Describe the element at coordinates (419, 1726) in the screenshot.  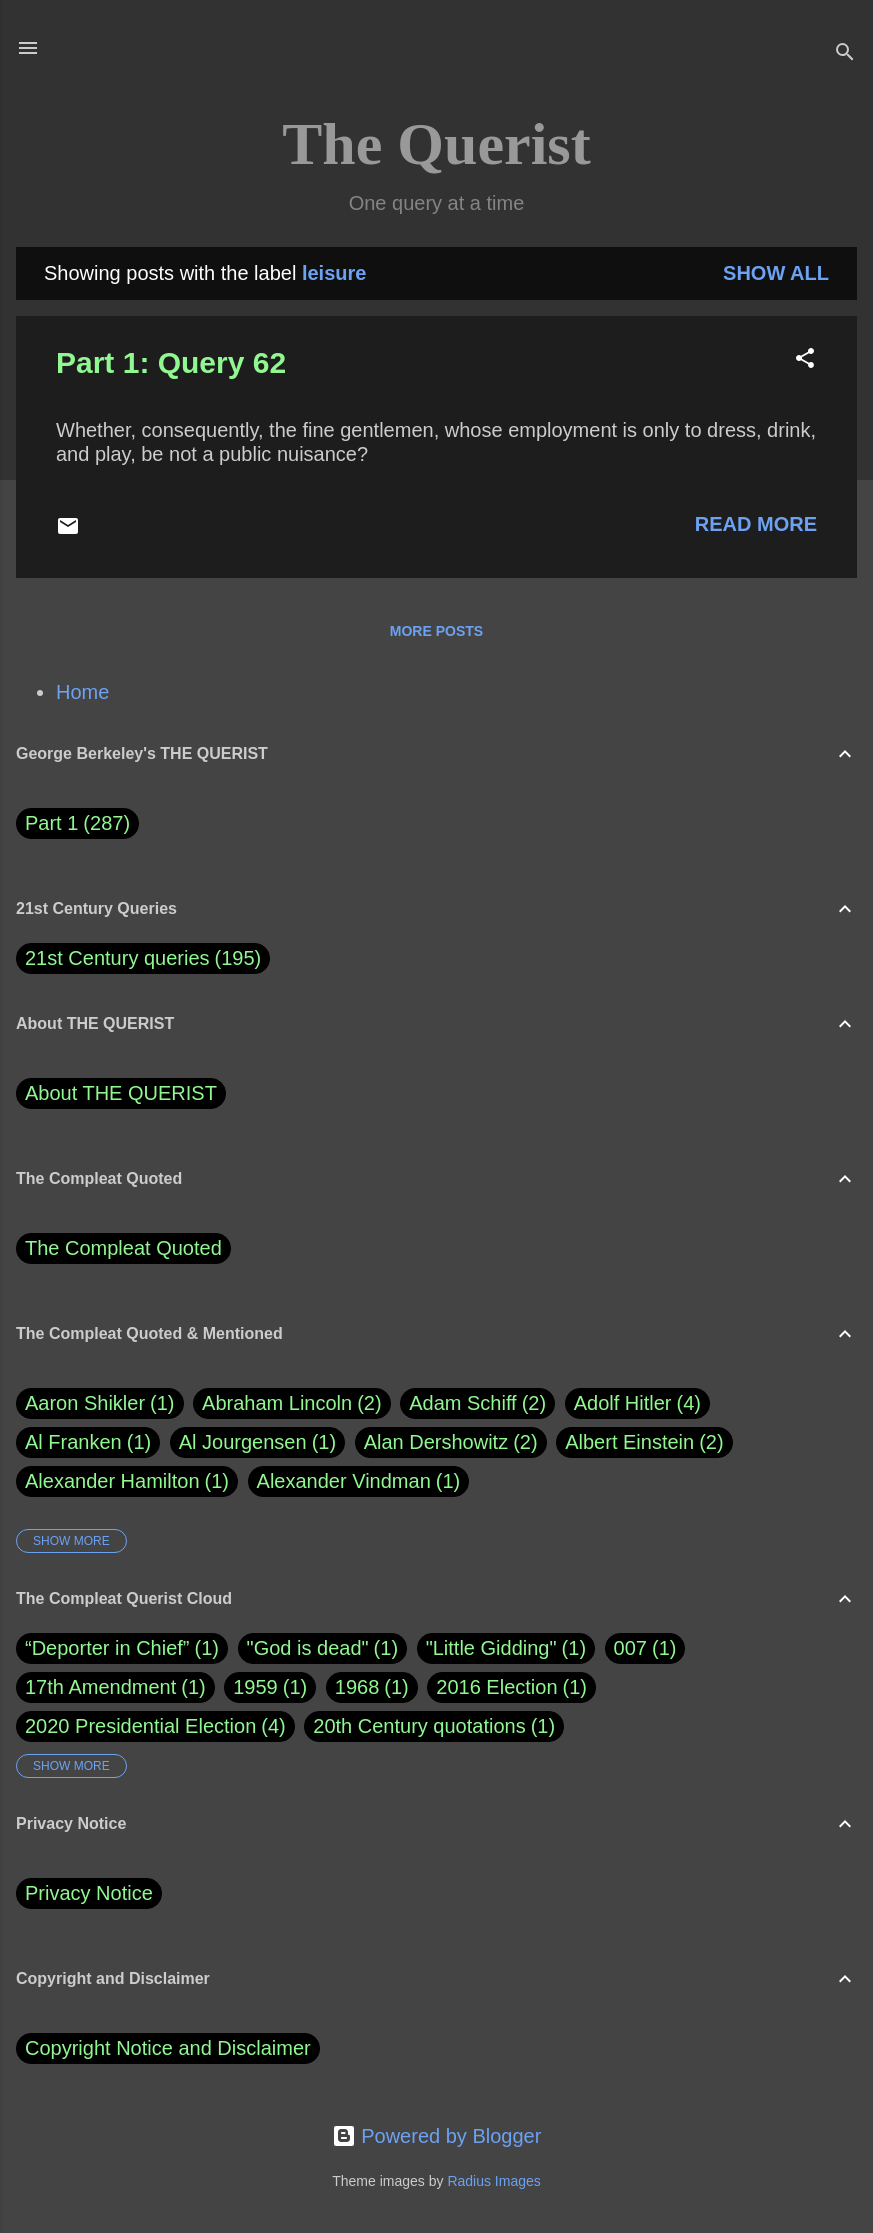
I see `20th Century quotations` at that location.